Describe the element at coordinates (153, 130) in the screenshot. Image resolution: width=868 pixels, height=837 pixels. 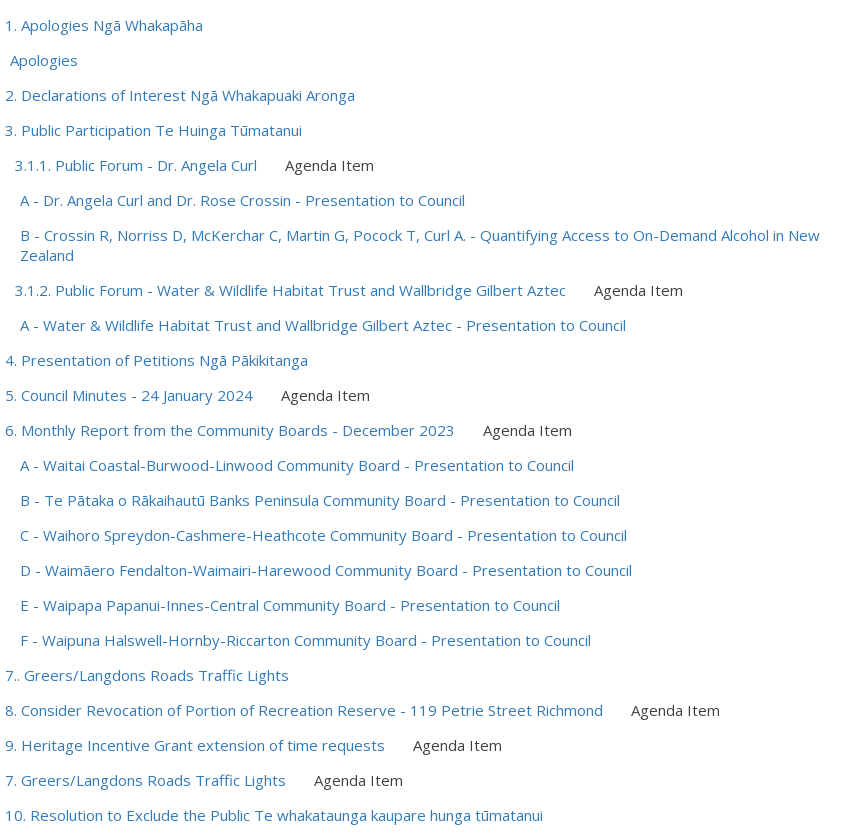
I see `3. Public Participation Te Huinga Tūmatanui` at that location.